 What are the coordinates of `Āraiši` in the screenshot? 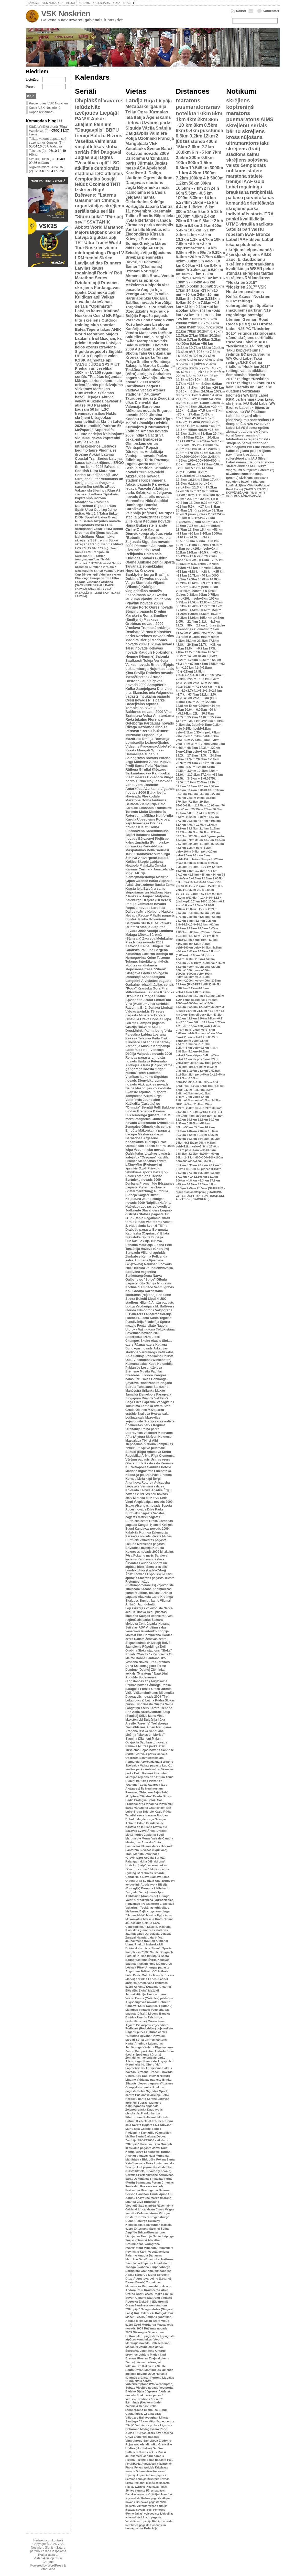 It's located at (151, 1830).